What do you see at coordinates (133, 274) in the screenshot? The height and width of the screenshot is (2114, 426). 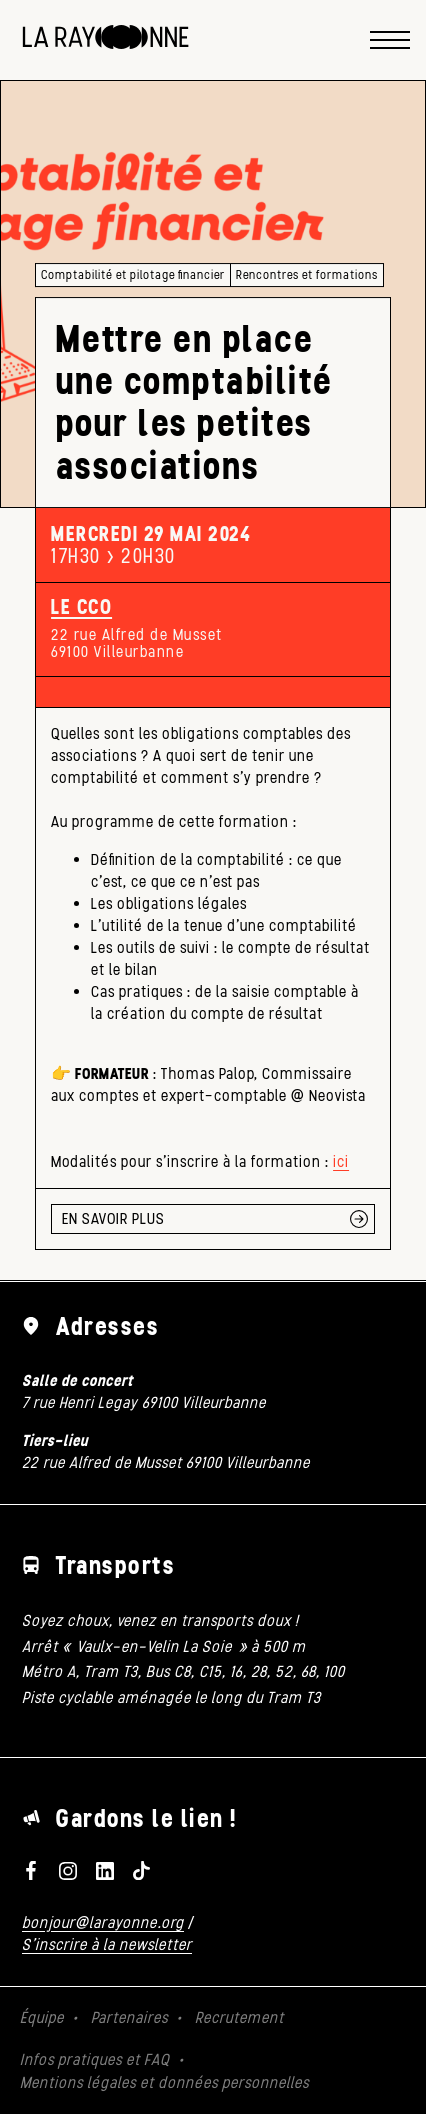 I see `Comptabilité et pilotage financier` at bounding box center [133, 274].